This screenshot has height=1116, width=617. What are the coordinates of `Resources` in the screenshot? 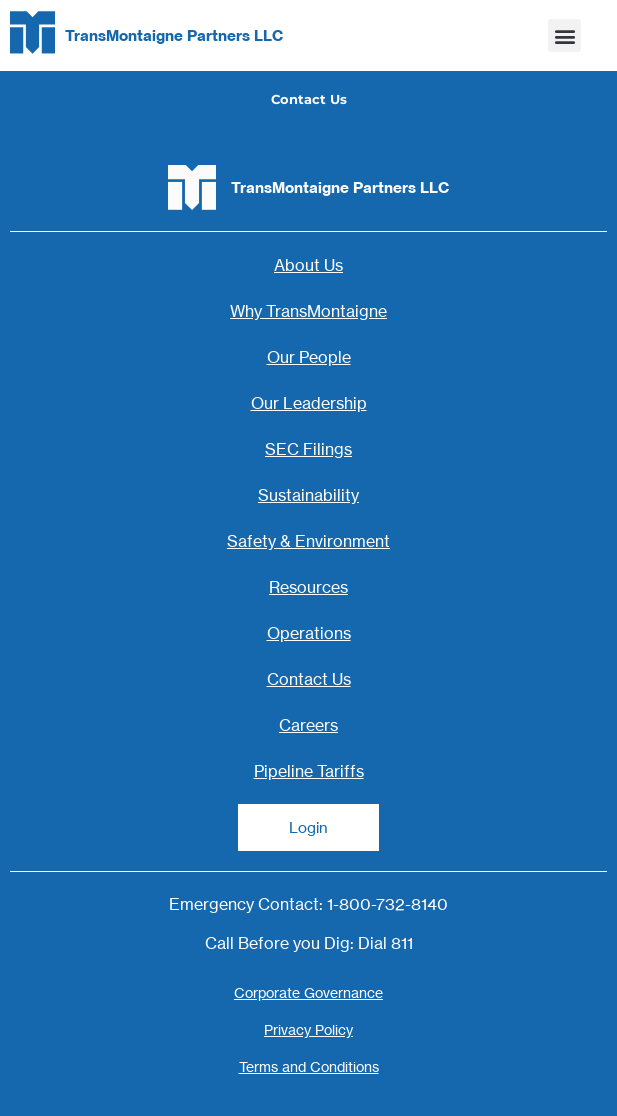 It's located at (308, 587).